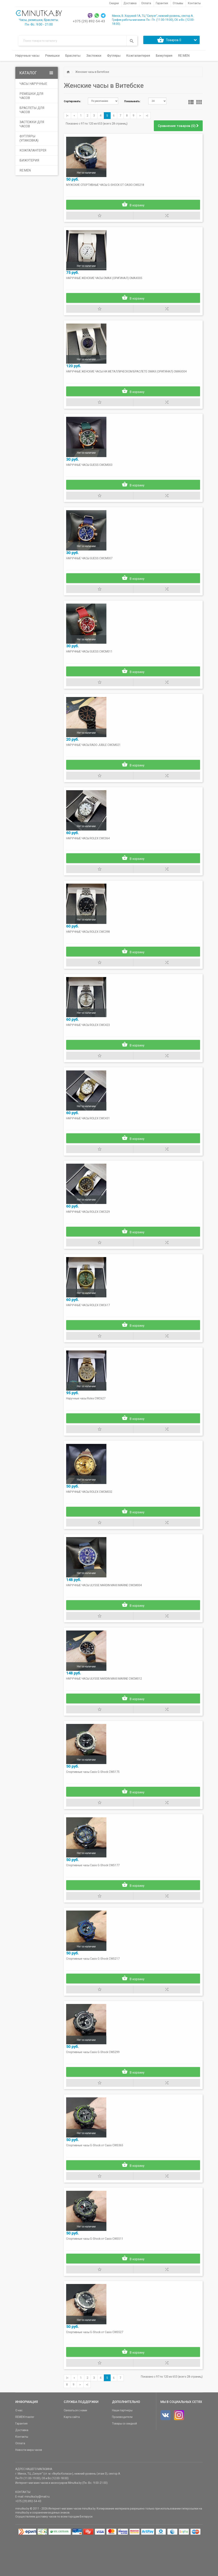 The height and width of the screenshot is (2576, 218). What do you see at coordinates (33, 85) in the screenshot?
I see `Часы наручные` at bounding box center [33, 85].